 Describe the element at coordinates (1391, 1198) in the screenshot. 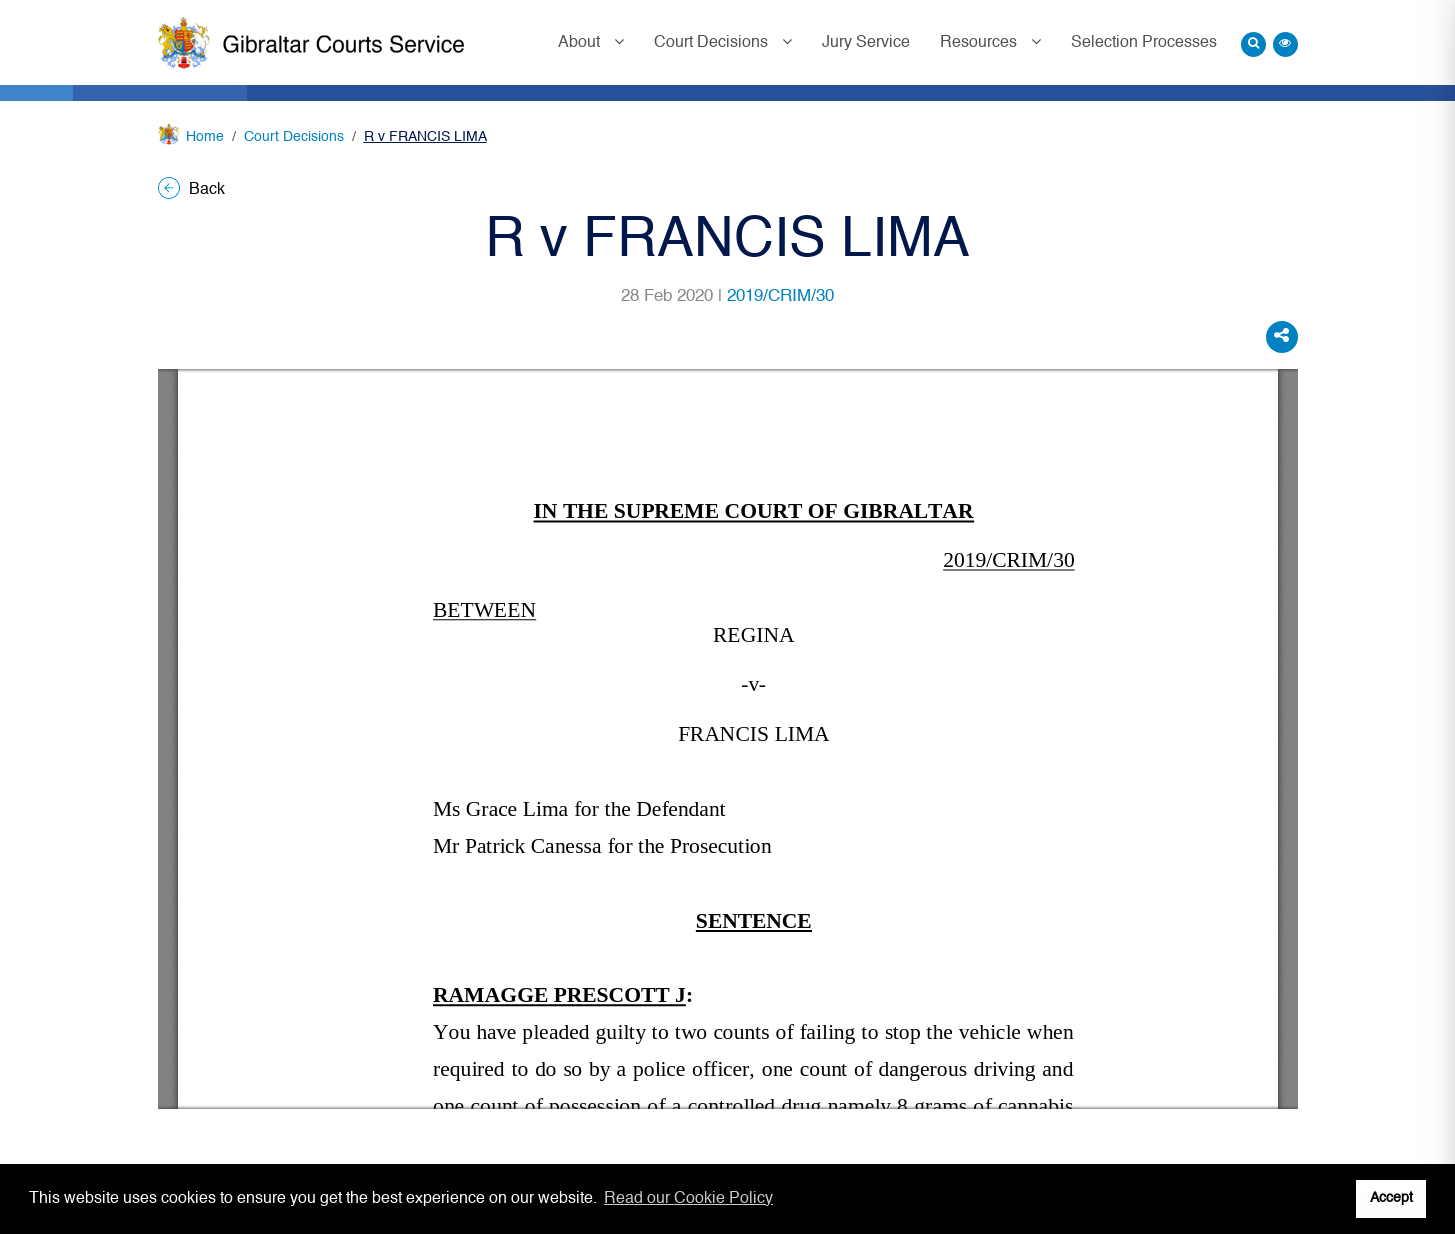

I see `Accept [button]` at that location.